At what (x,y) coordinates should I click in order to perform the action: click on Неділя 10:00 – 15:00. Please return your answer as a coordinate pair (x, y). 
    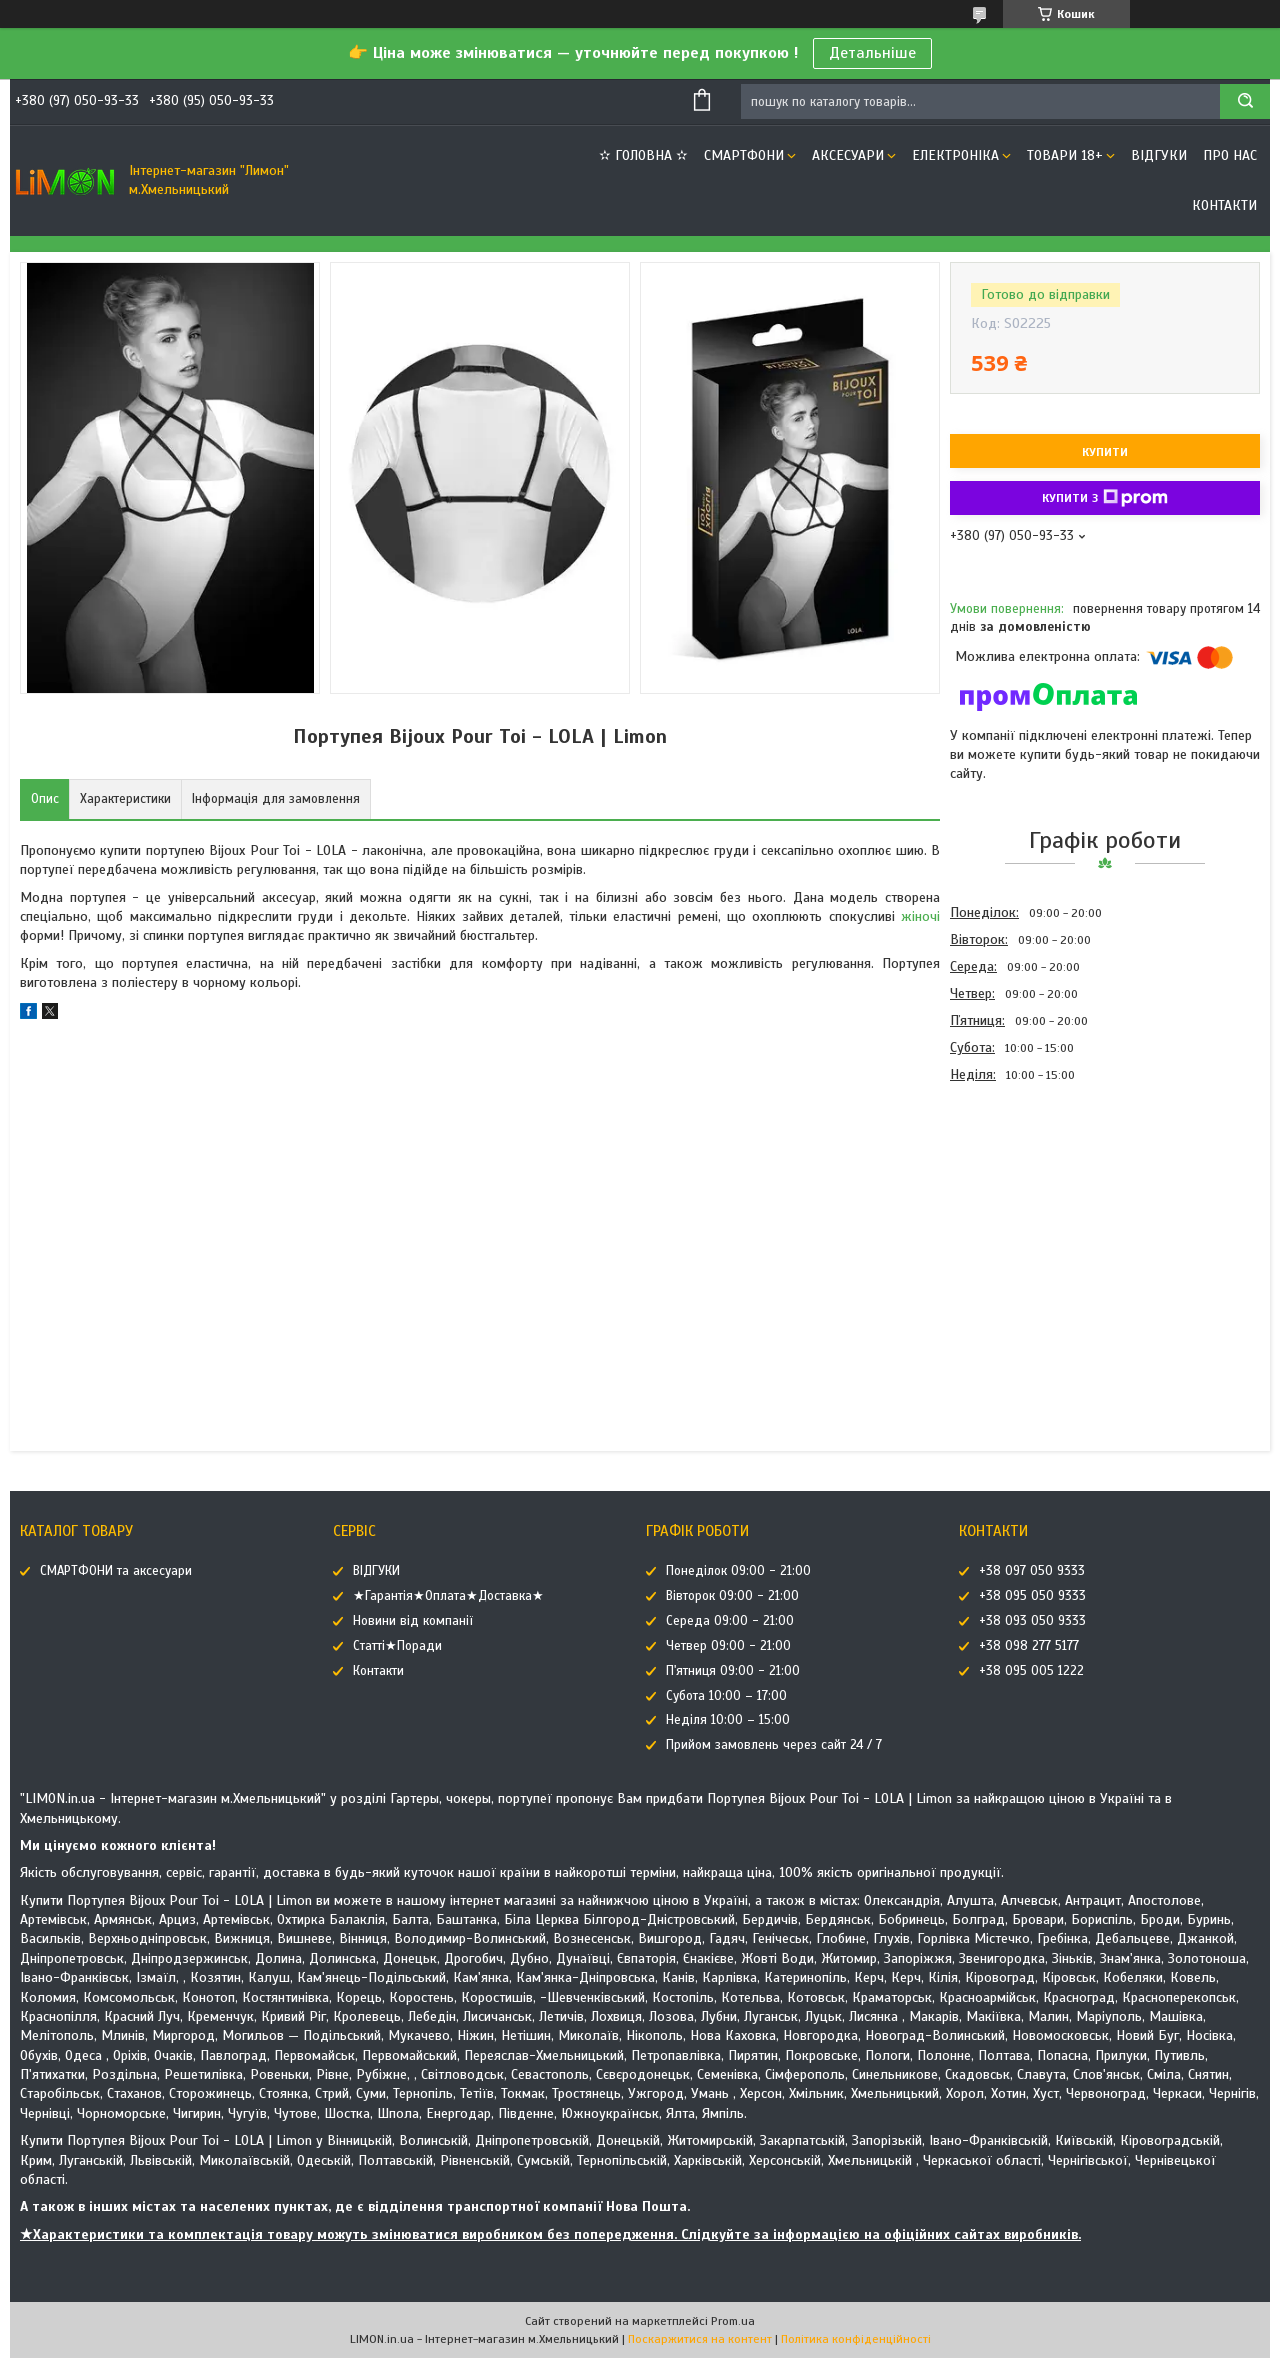
    Looking at the image, I should click on (728, 1720).